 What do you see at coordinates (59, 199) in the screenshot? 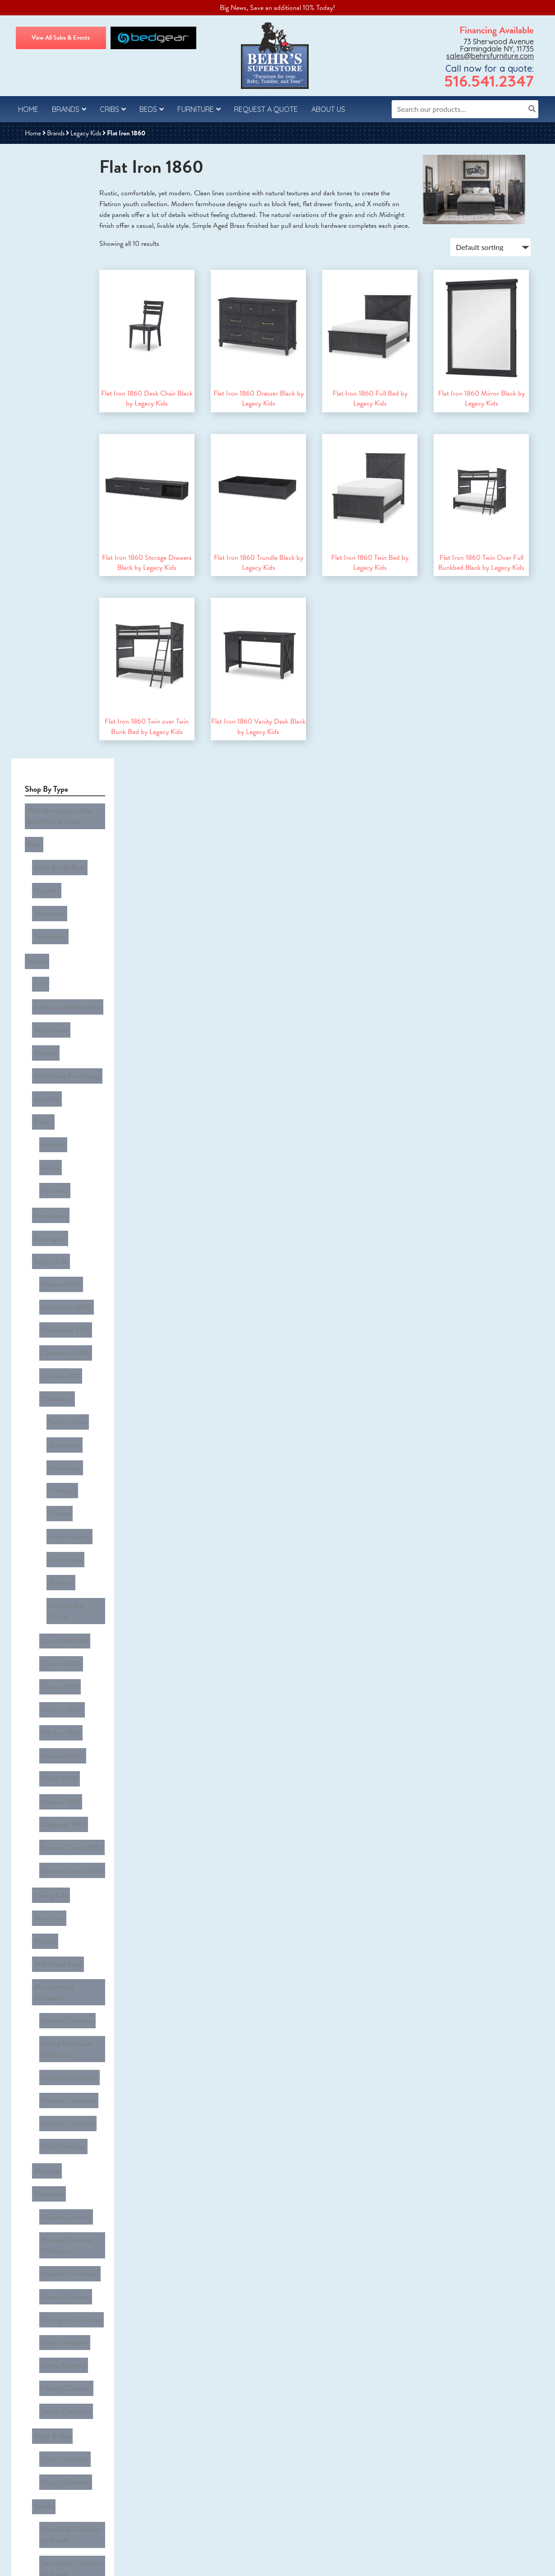
I see `110th Anniversary Sale - Best Picks & Deals` at bounding box center [59, 199].